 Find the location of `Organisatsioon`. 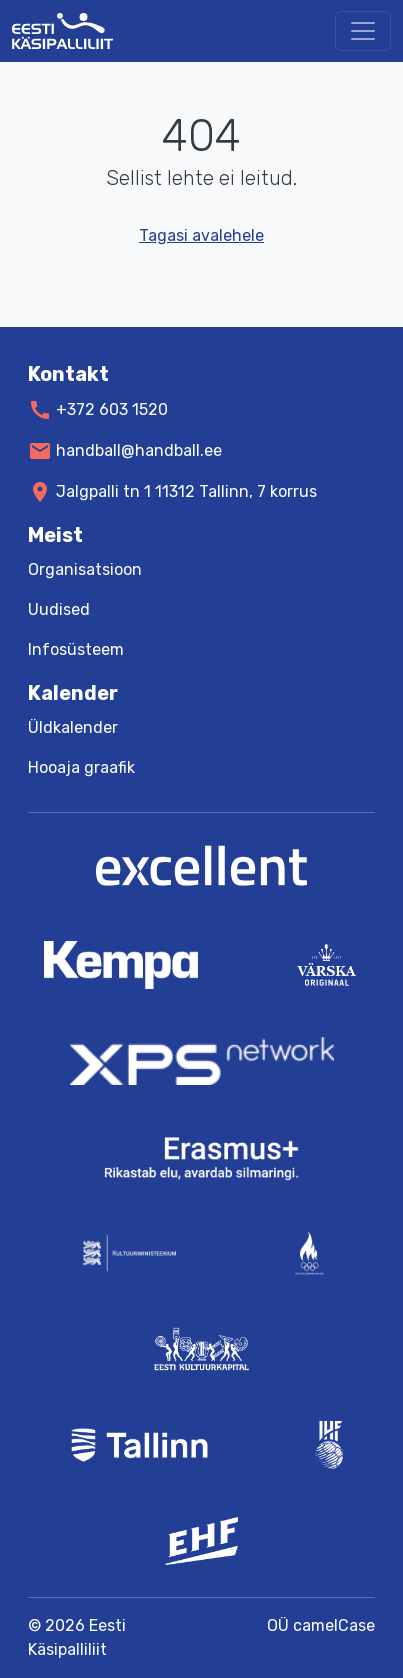

Organisatsioon is located at coordinates (85, 569).